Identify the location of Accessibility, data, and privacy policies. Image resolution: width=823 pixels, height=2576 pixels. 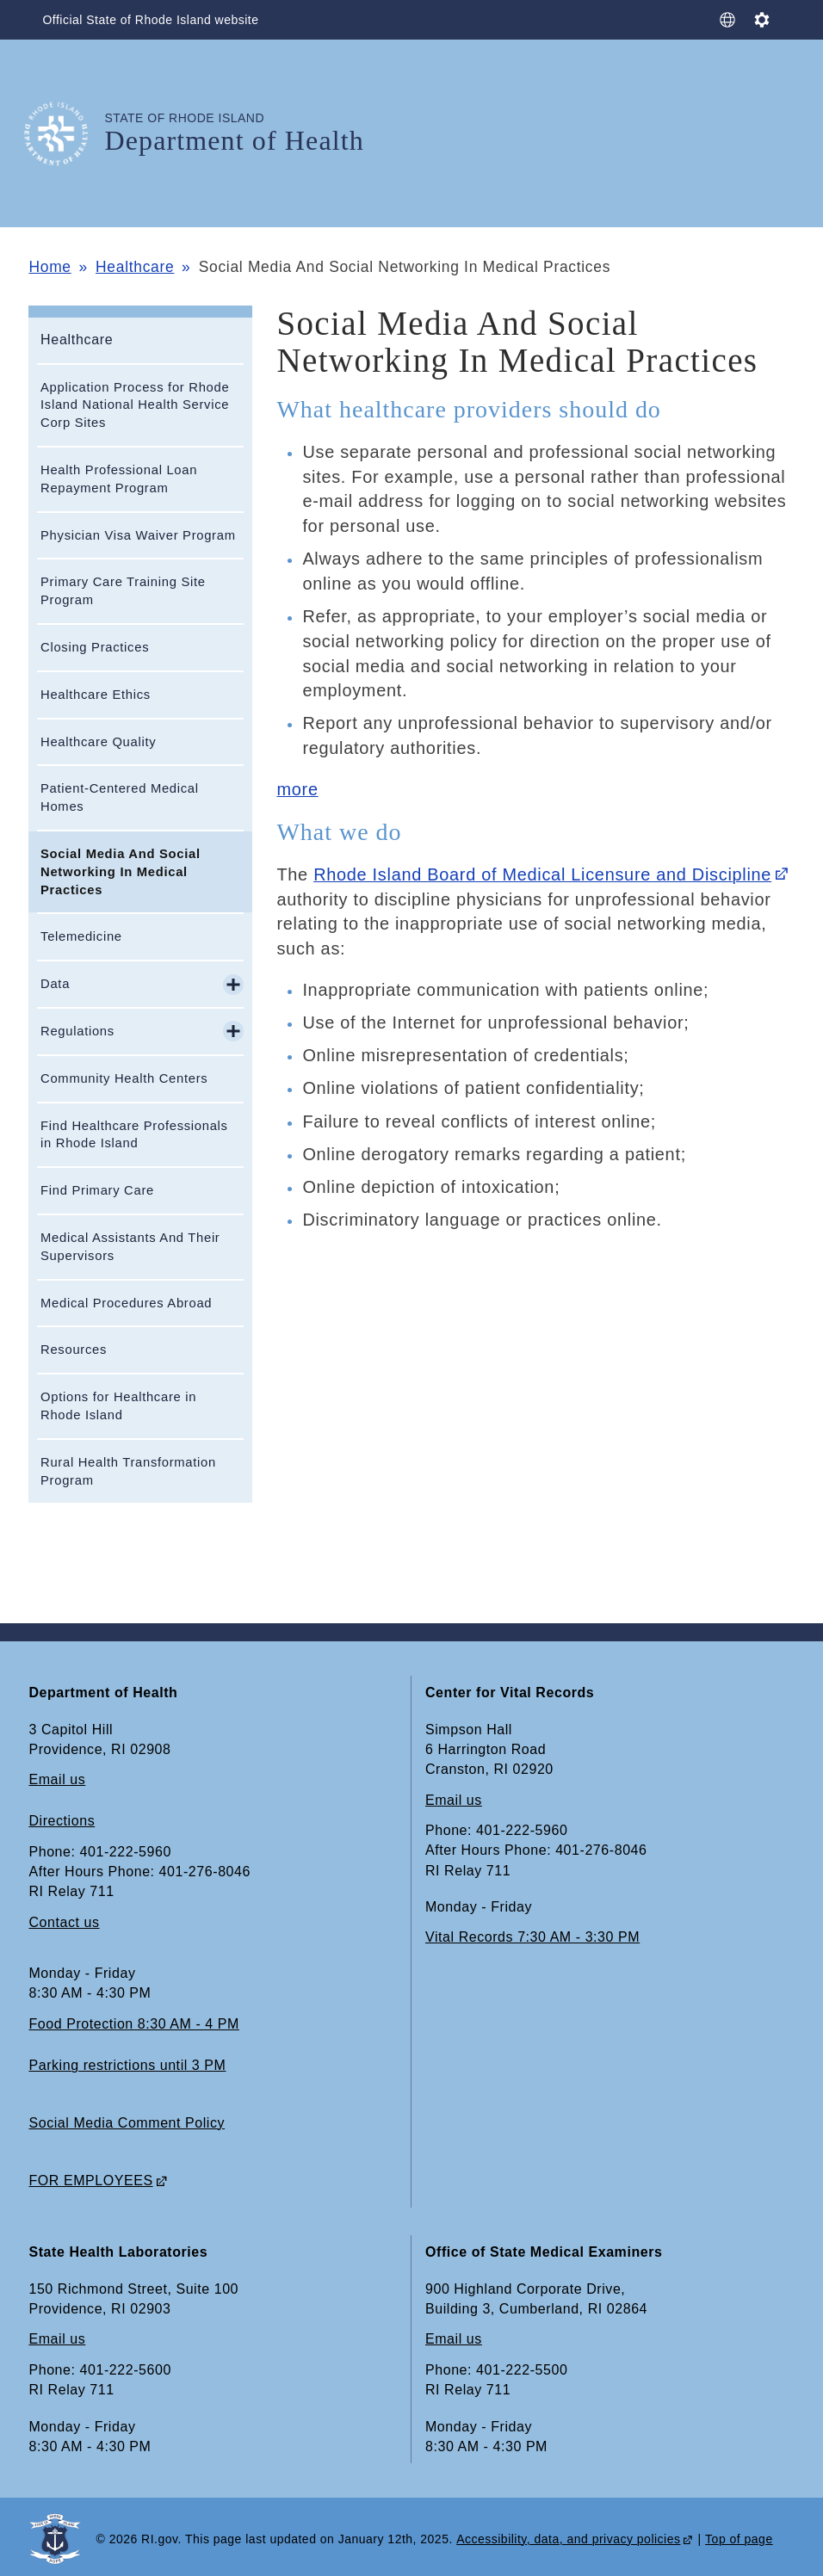
(568, 2539).